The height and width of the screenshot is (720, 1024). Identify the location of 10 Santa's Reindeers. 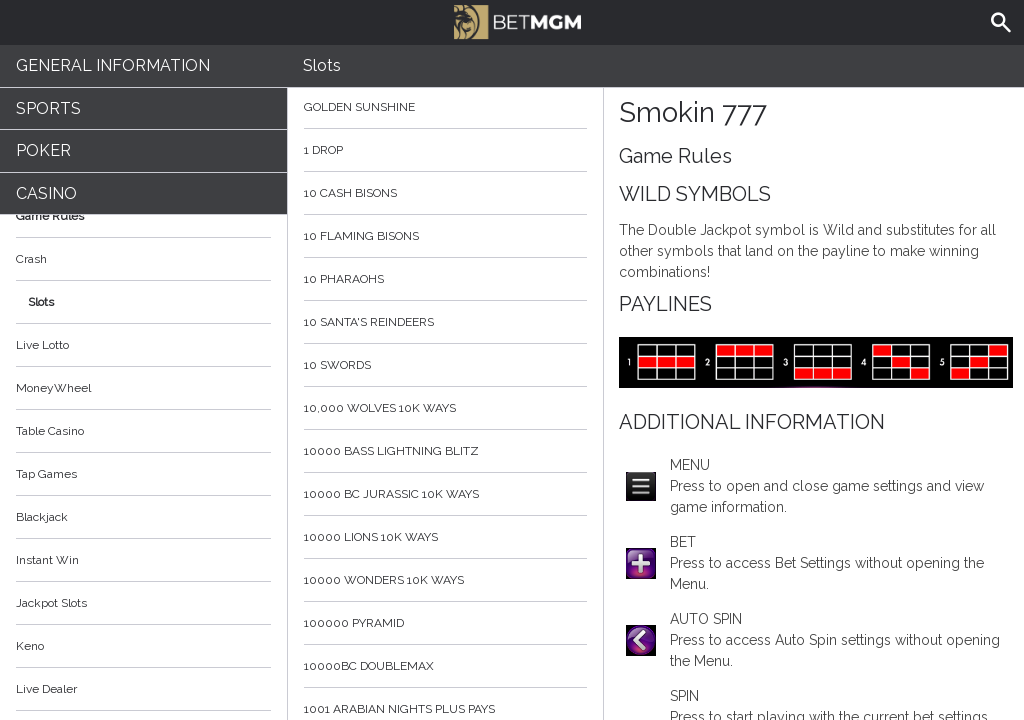
(446, 322).